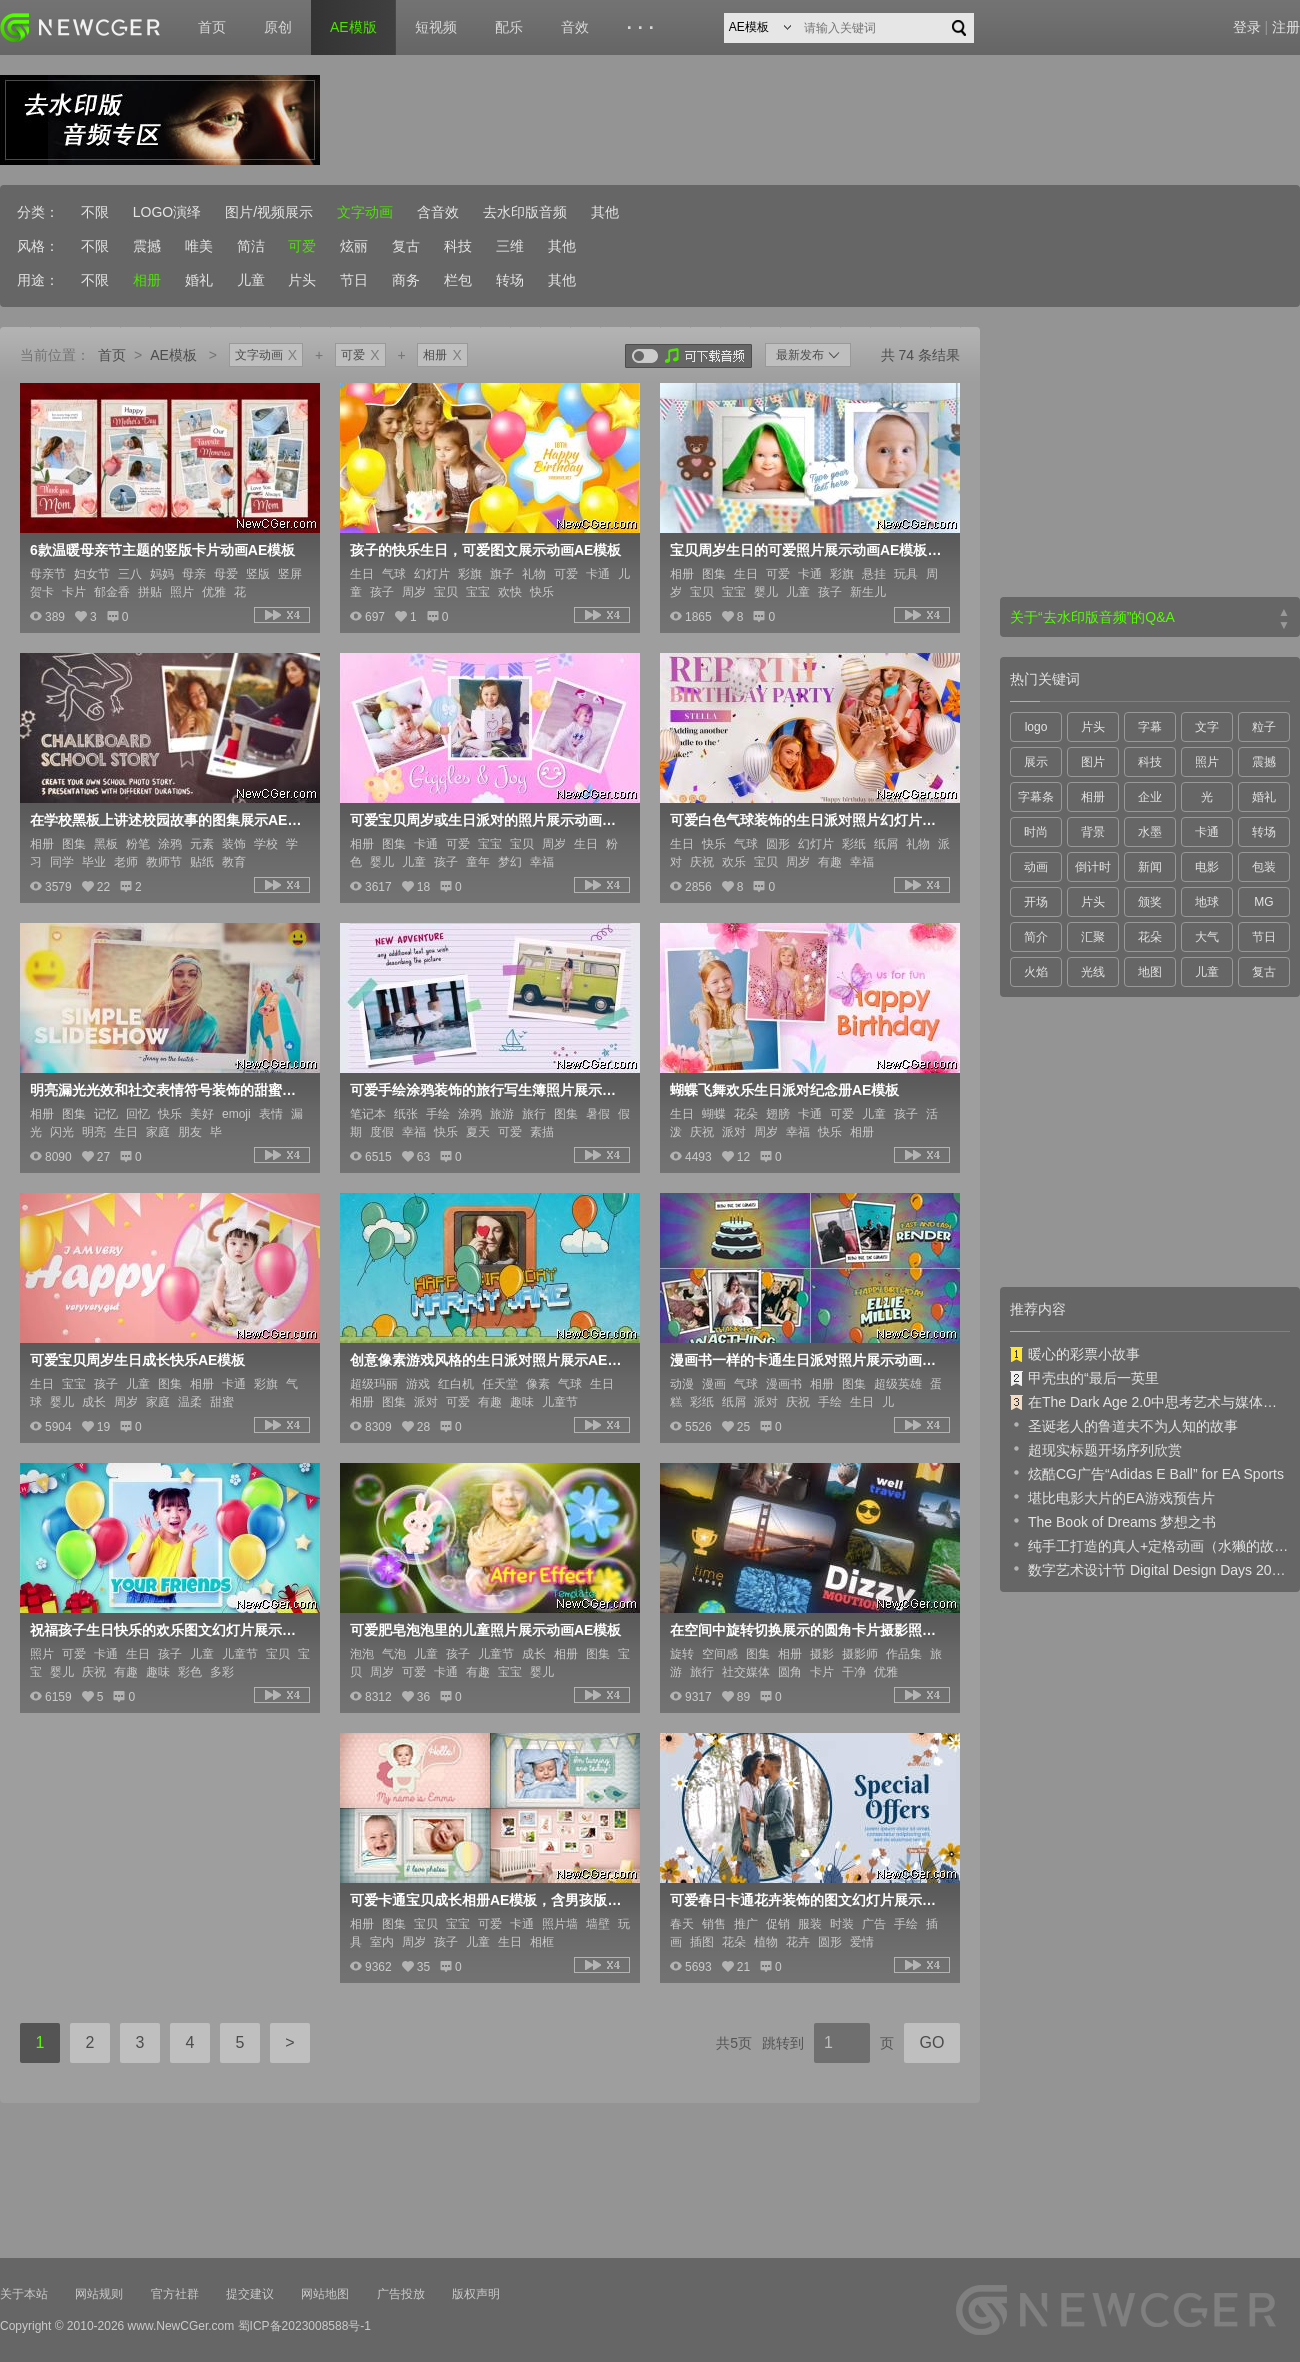 The width and height of the screenshot is (1300, 2362). I want to click on 版权声明, so click(476, 2294).